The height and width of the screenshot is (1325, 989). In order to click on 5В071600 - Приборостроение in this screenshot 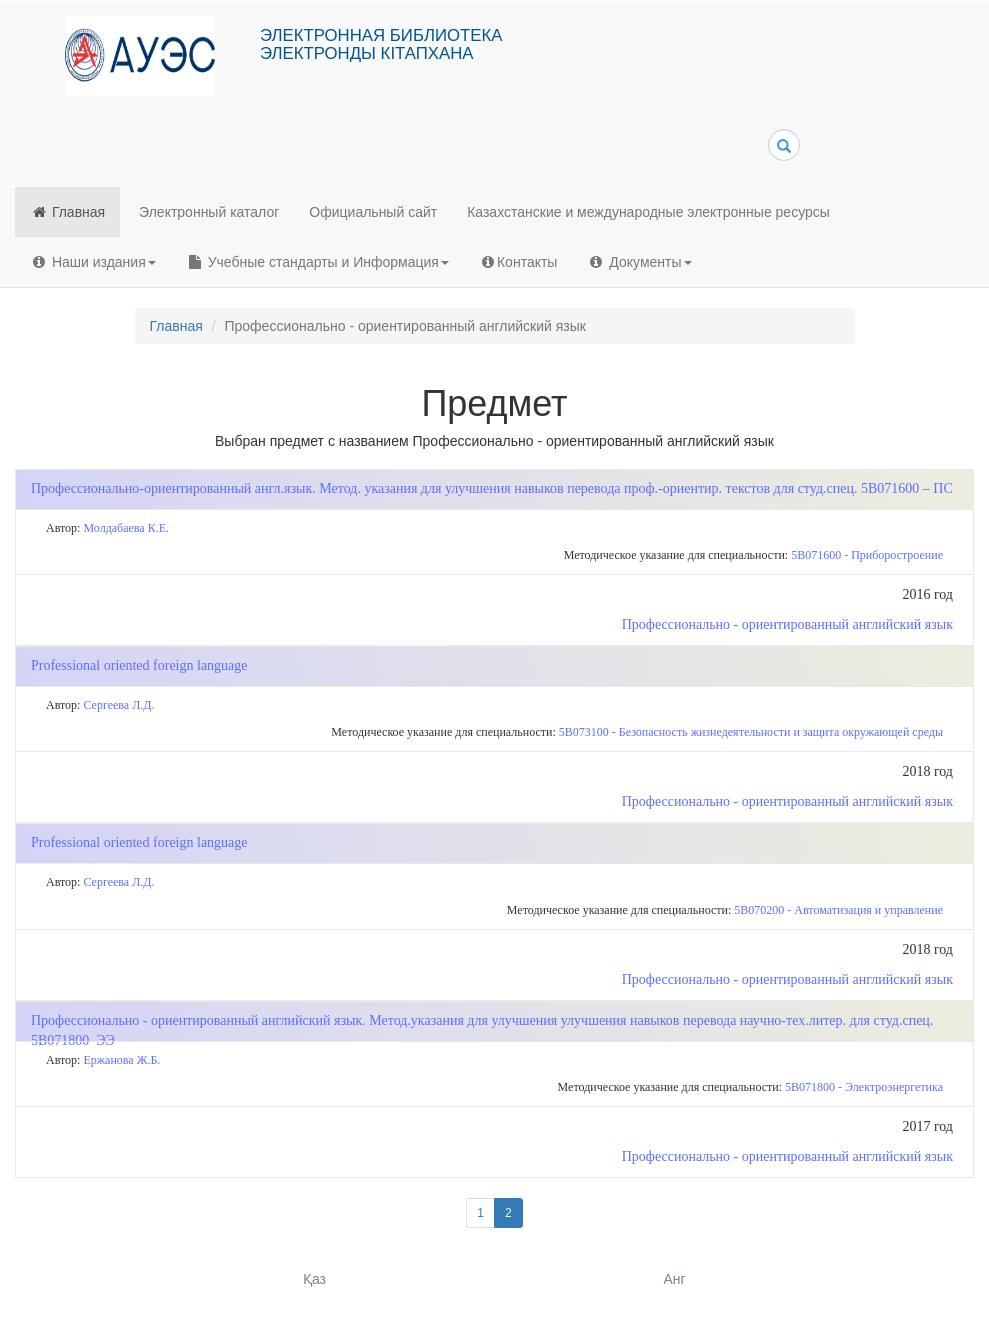, I will do `click(867, 555)`.